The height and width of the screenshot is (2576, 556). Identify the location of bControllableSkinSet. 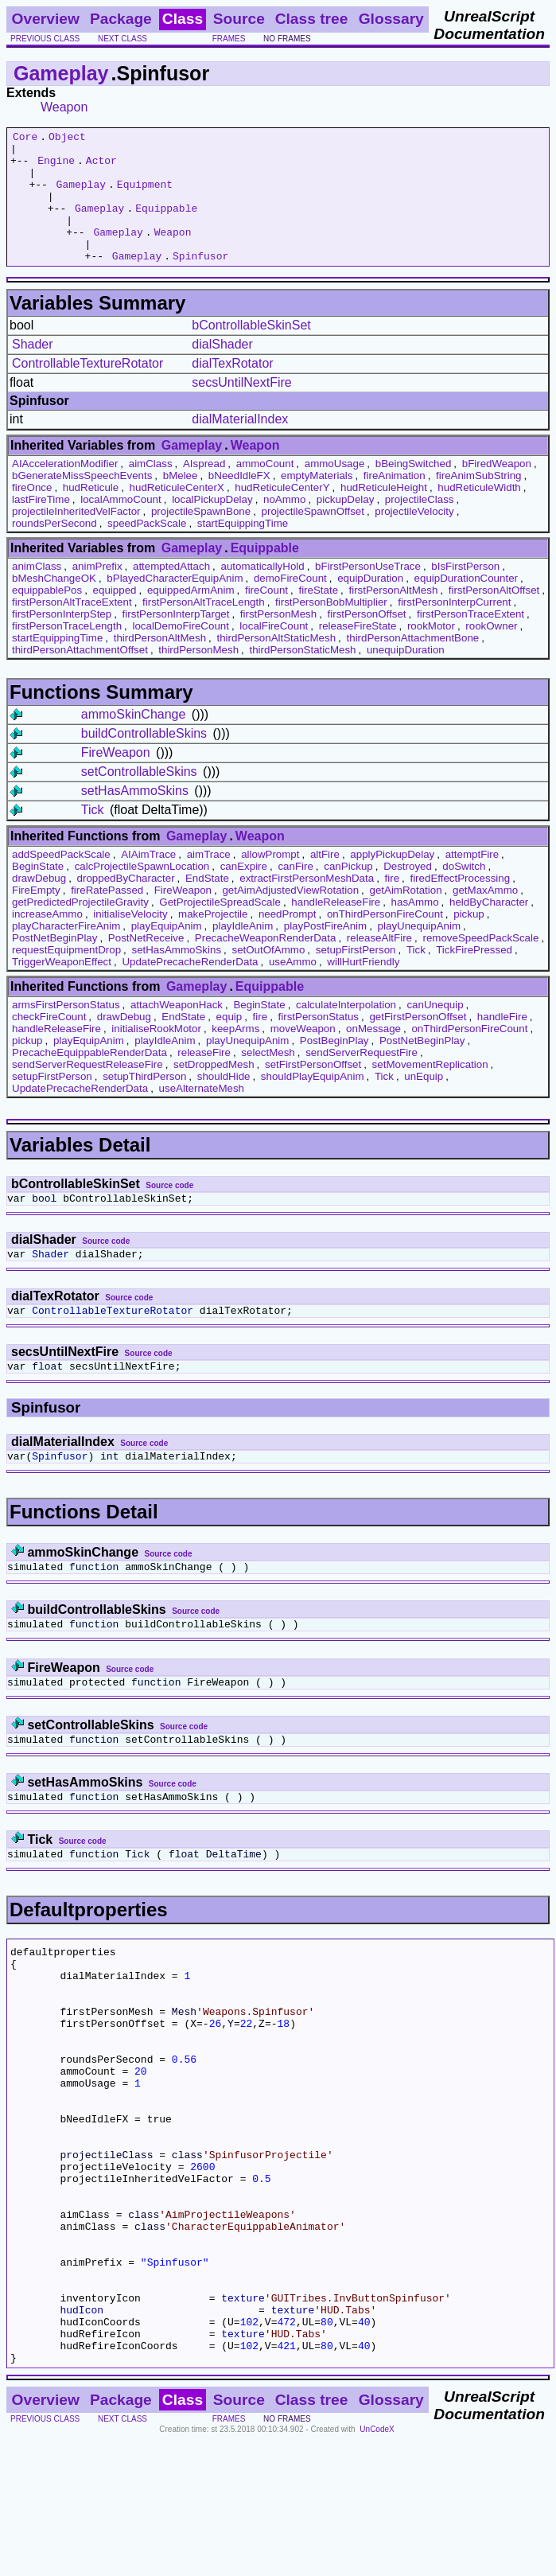
(251, 351).